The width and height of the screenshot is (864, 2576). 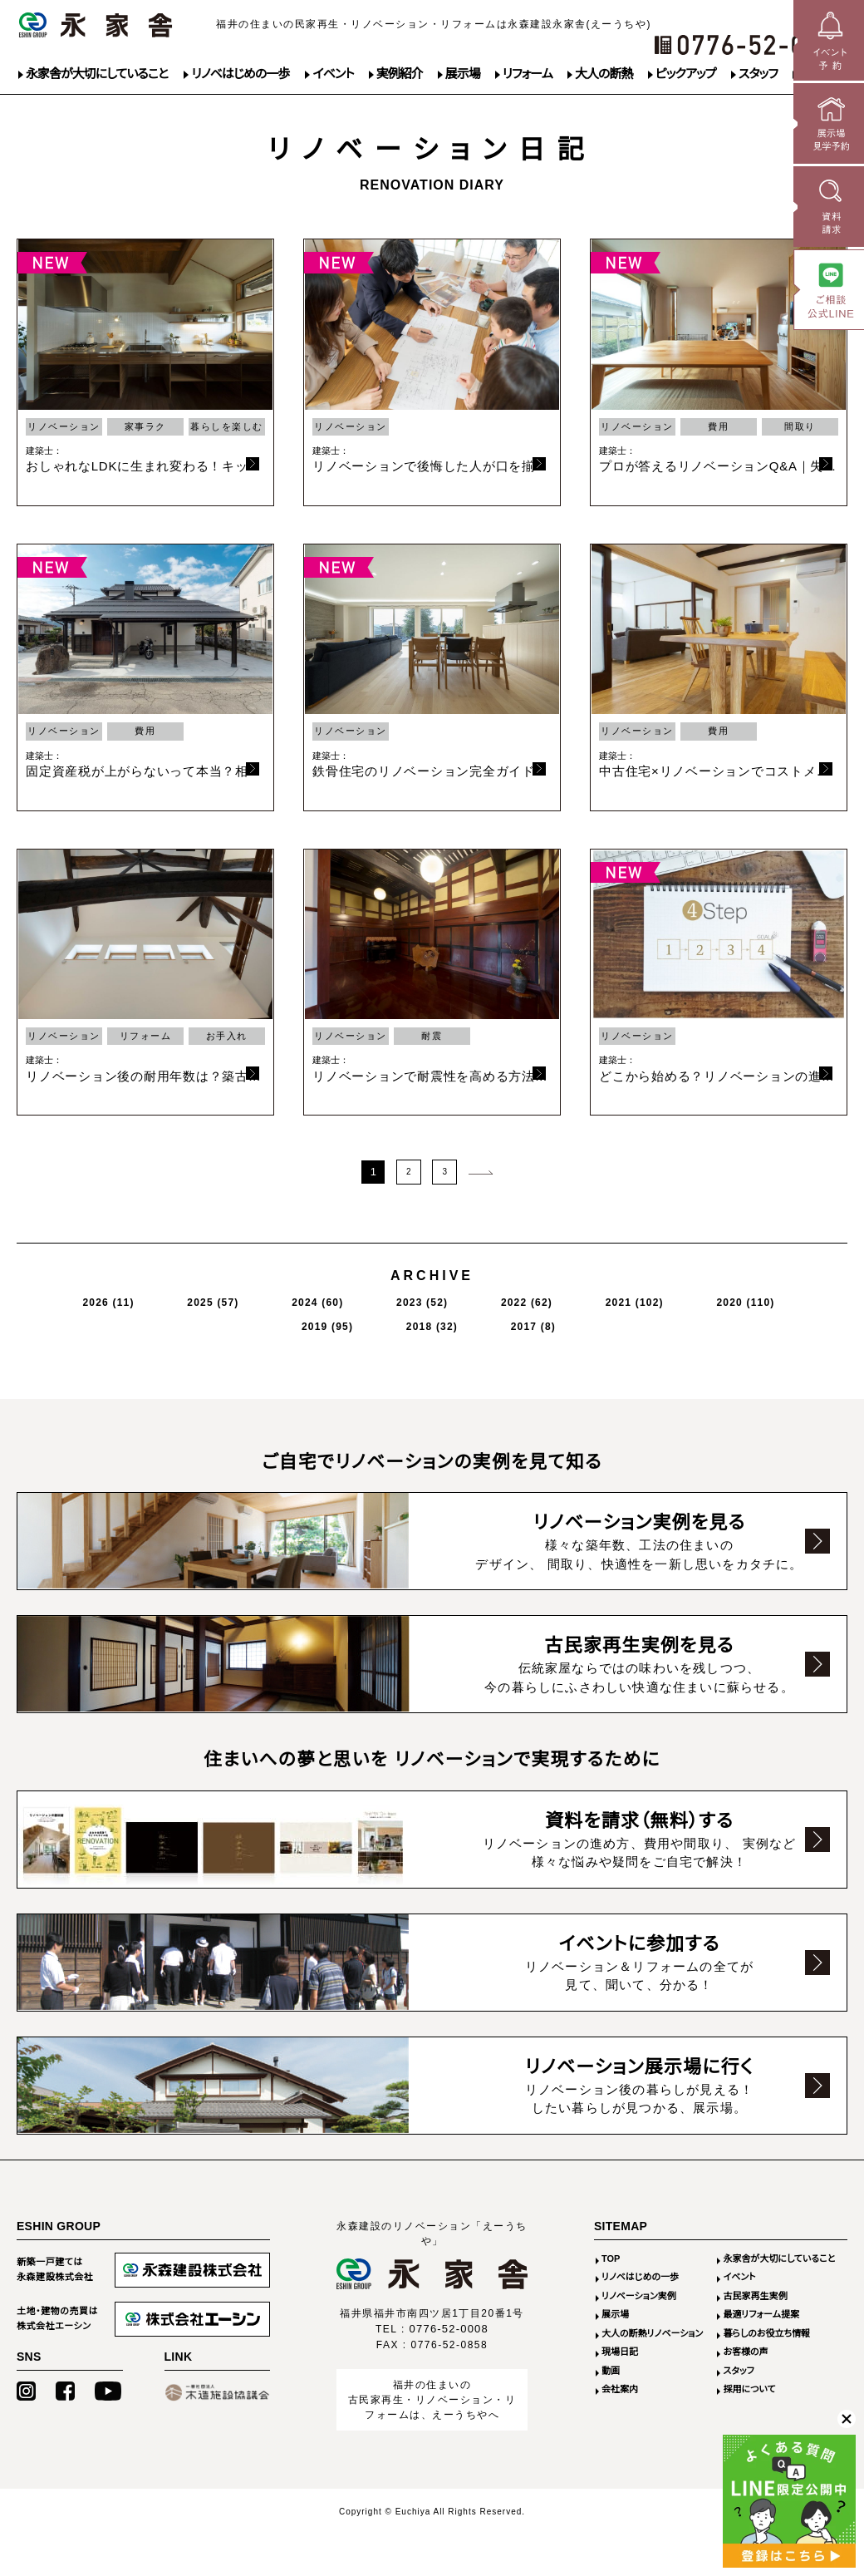 What do you see at coordinates (610, 2370) in the screenshot?
I see `動画` at bounding box center [610, 2370].